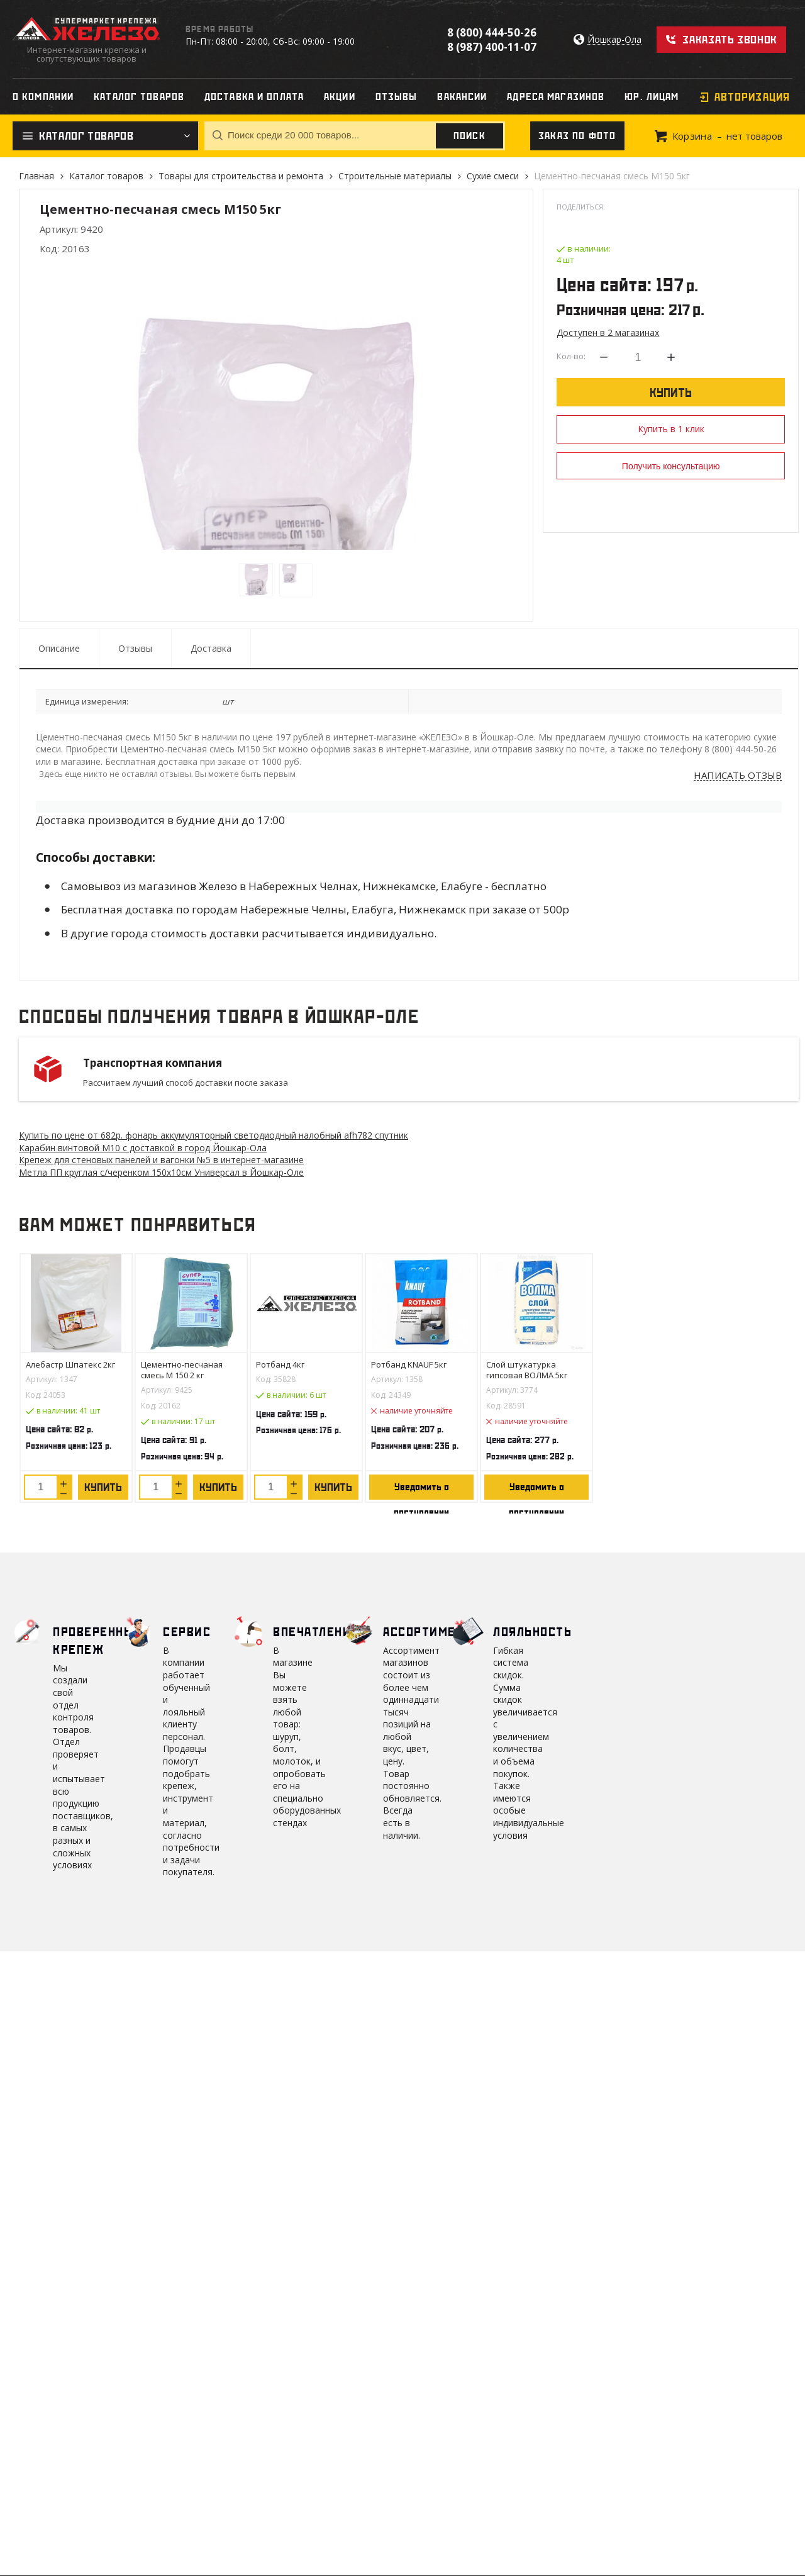 The width and height of the screenshot is (805, 2576). I want to click on Доставка, so click(211, 648).